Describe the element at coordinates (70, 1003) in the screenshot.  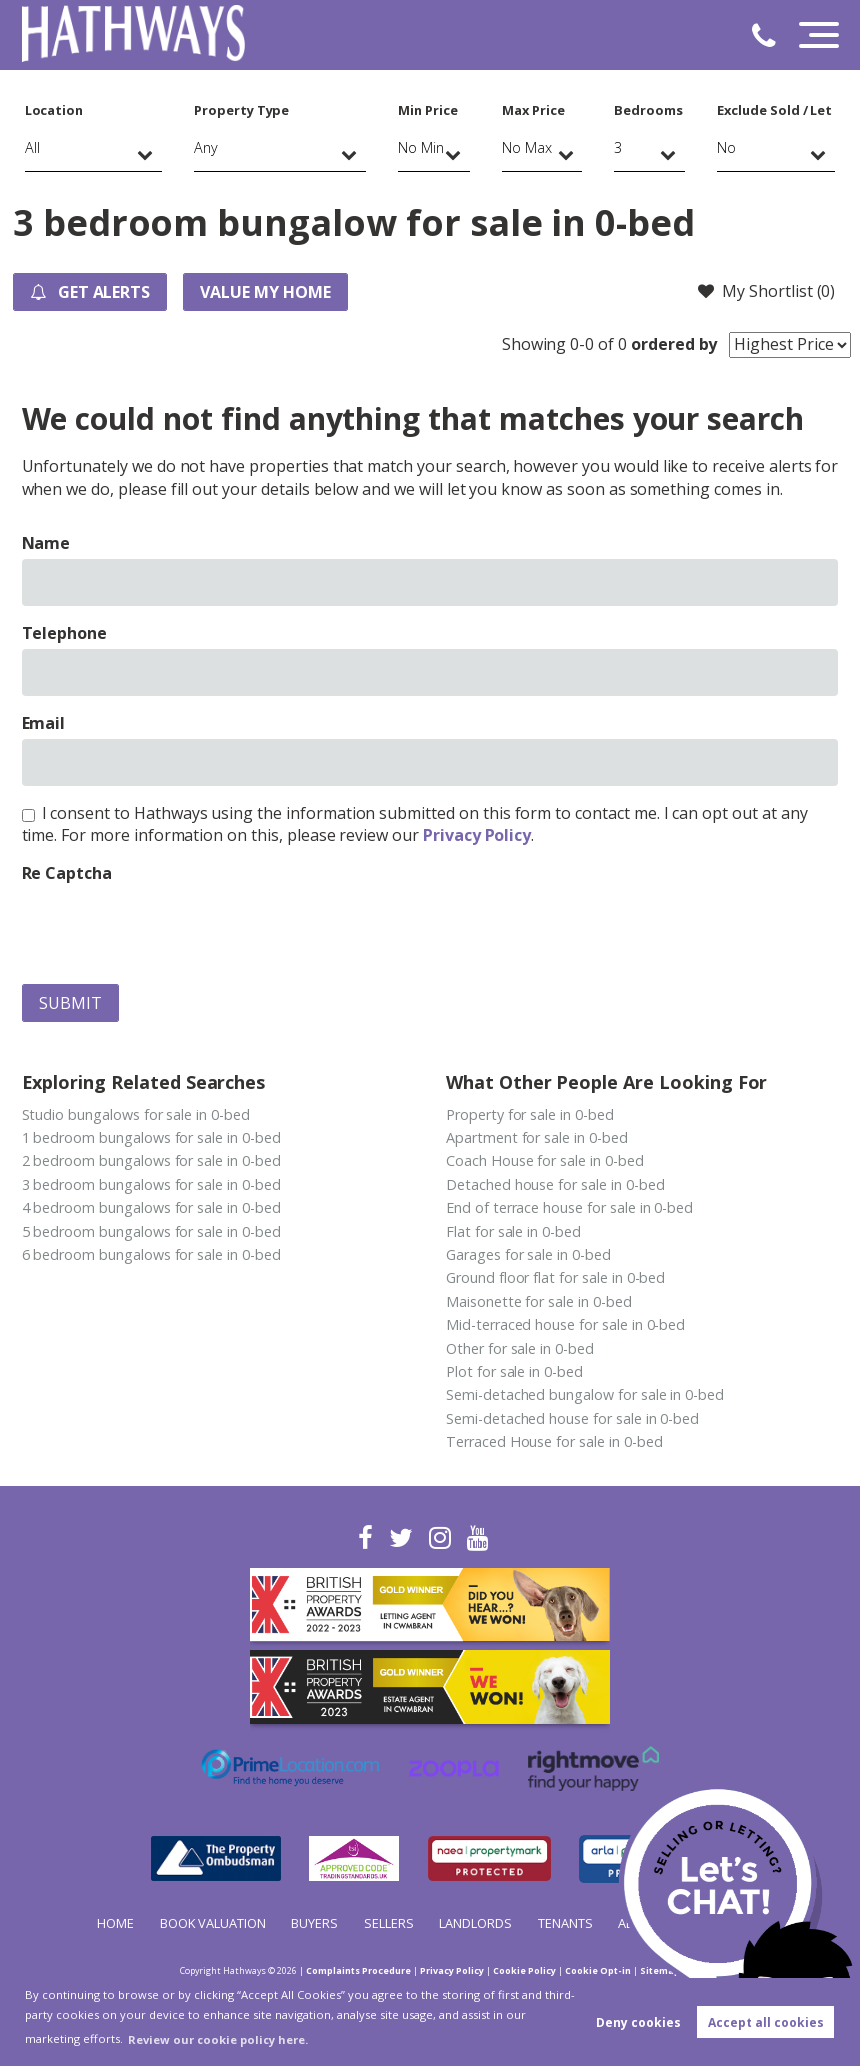
I see `Submit` at that location.